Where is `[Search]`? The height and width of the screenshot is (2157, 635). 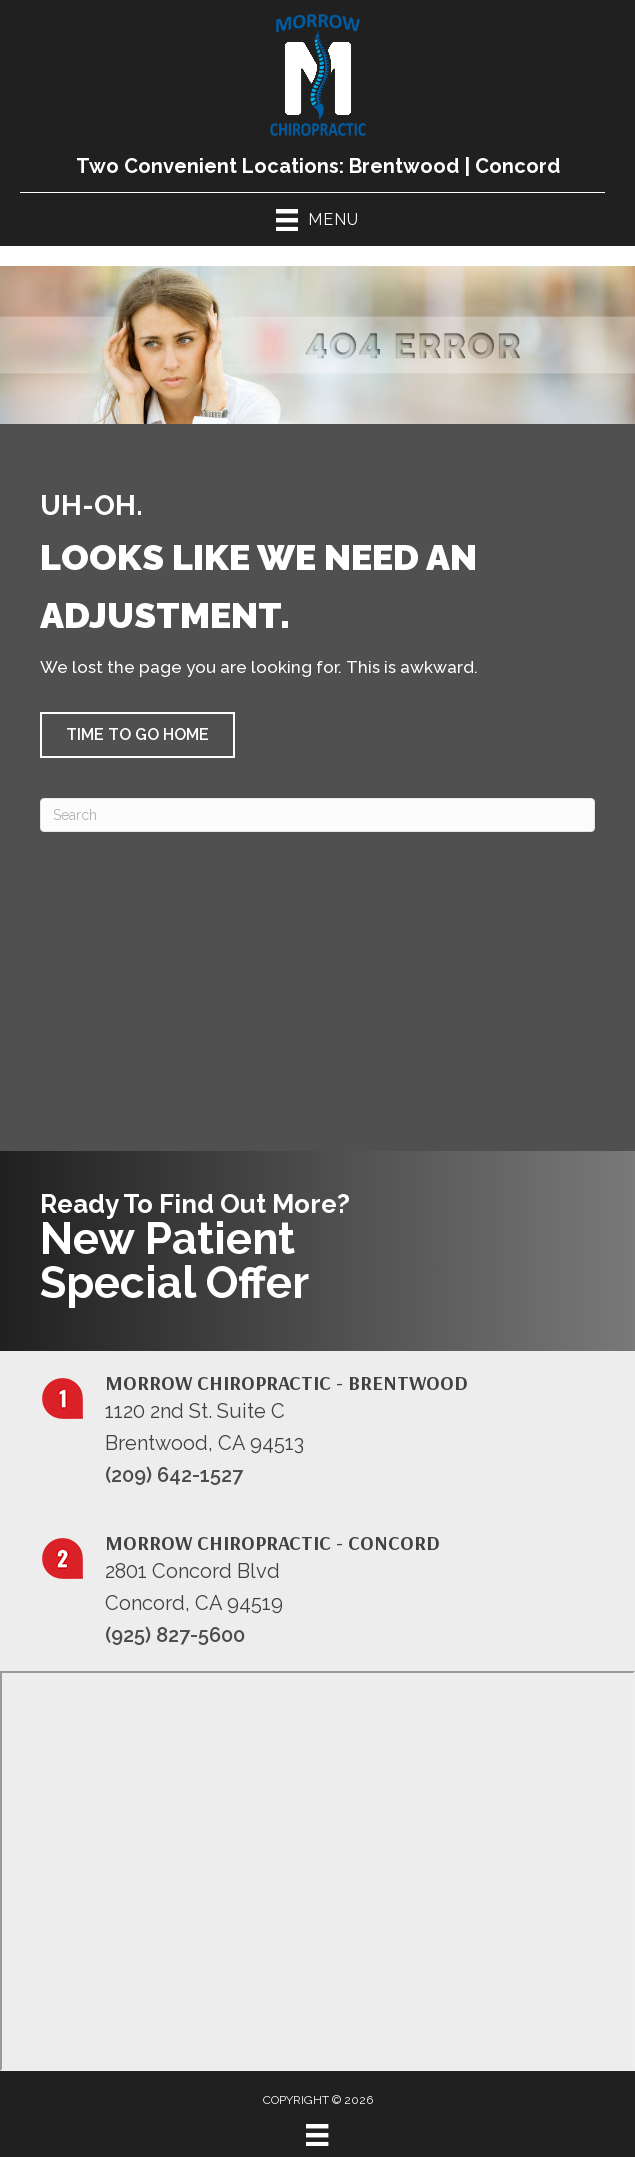 [Search] is located at coordinates (317, 815).